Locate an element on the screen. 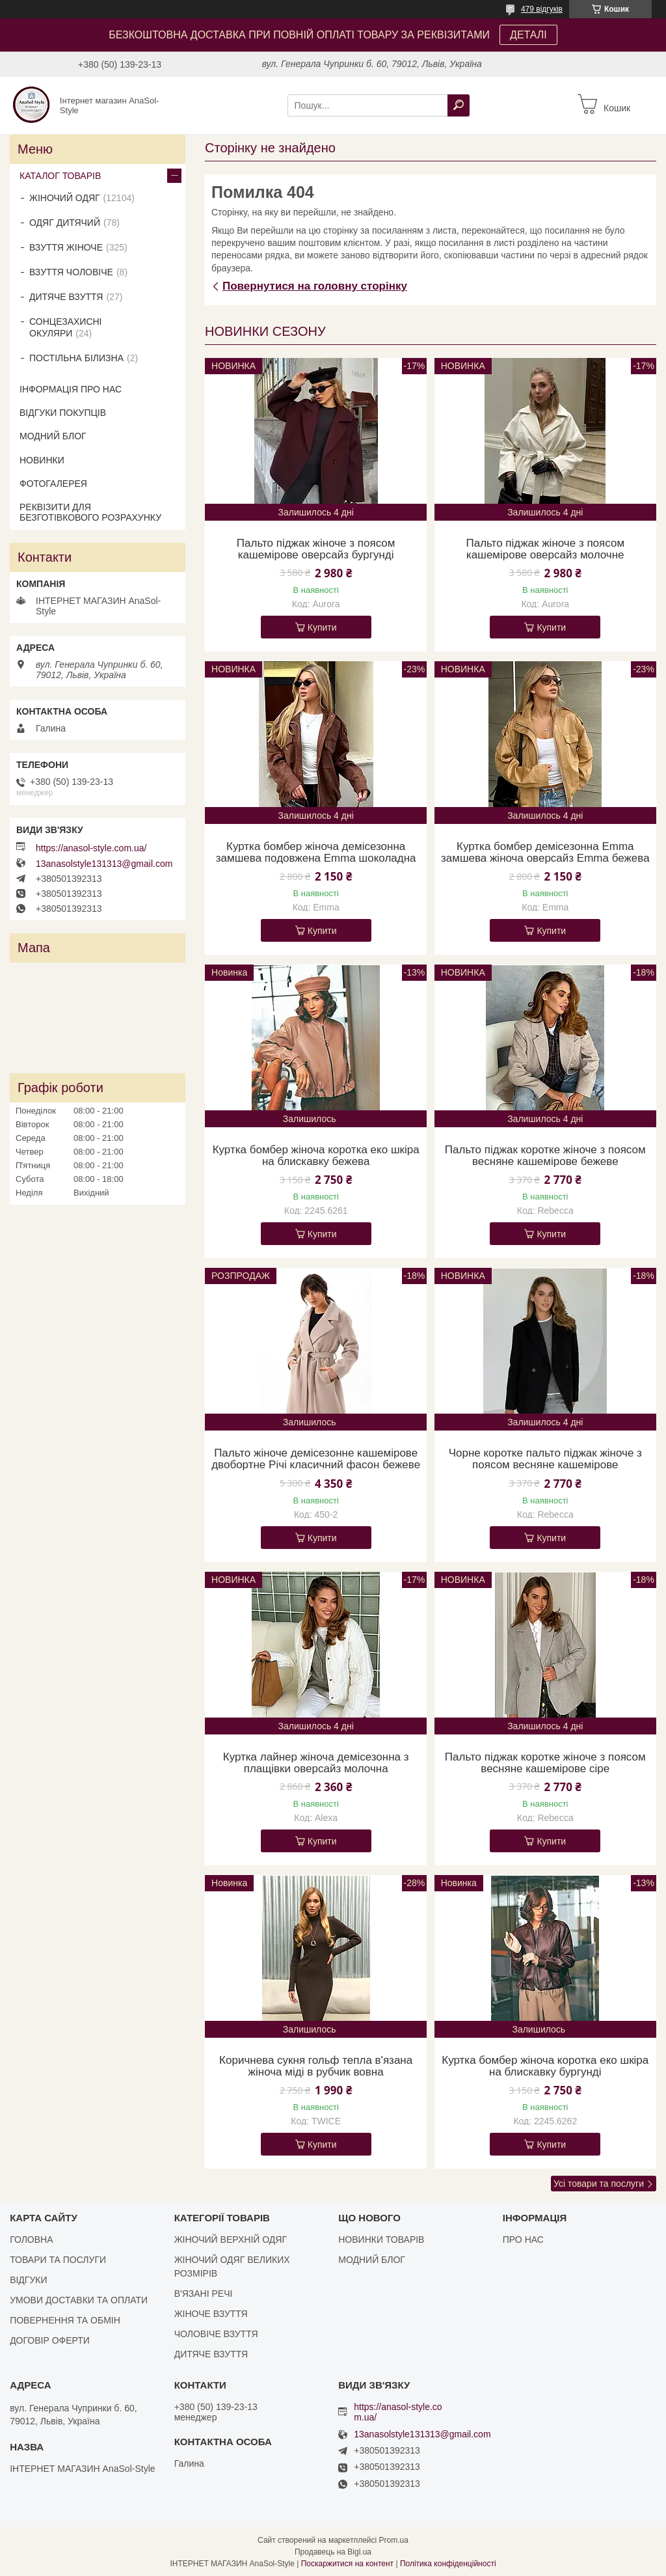 This screenshot has width=666, height=2576. https://anasol-style.com.ua/ is located at coordinates (91, 848).